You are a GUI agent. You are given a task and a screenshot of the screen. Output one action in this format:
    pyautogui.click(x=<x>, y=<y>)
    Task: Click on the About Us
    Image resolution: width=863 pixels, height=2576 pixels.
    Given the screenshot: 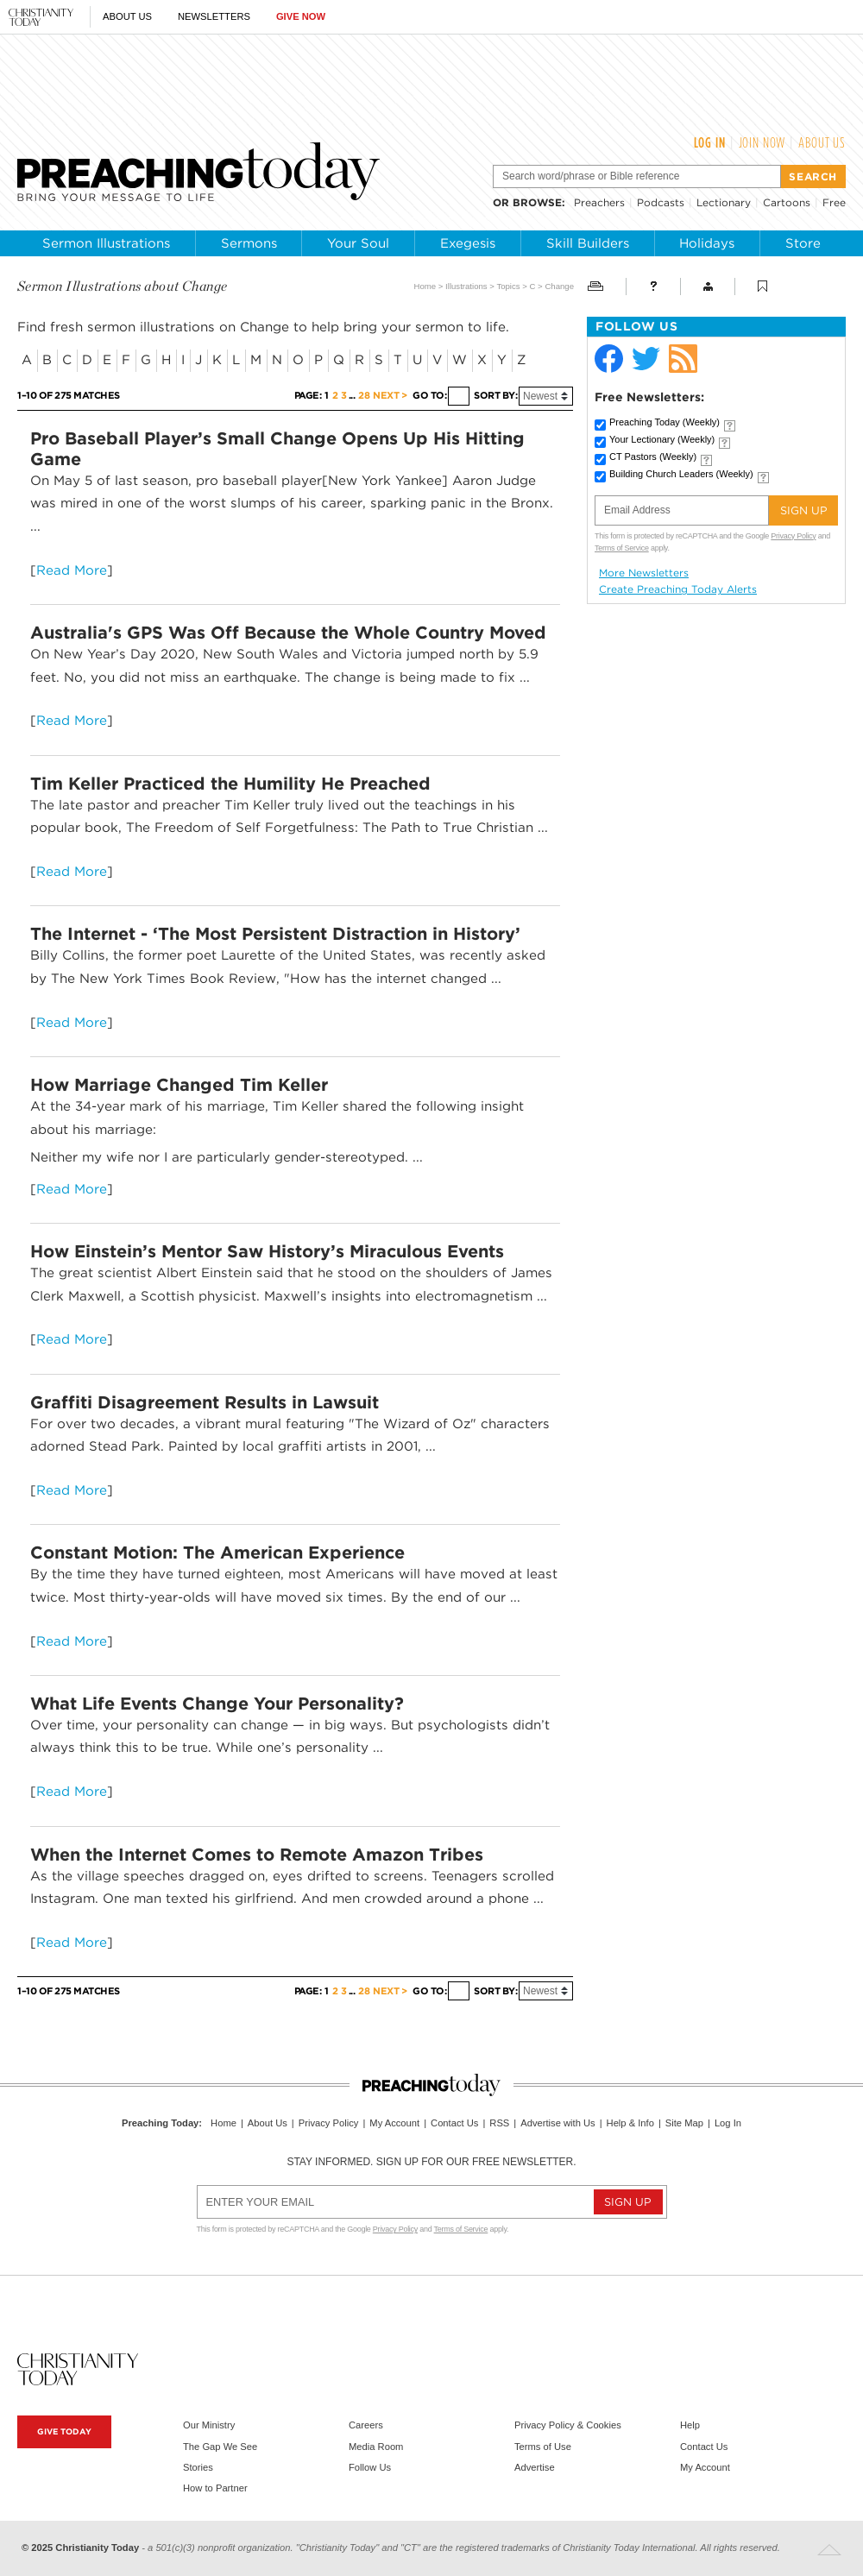 What is the action you would take?
    pyautogui.click(x=127, y=16)
    